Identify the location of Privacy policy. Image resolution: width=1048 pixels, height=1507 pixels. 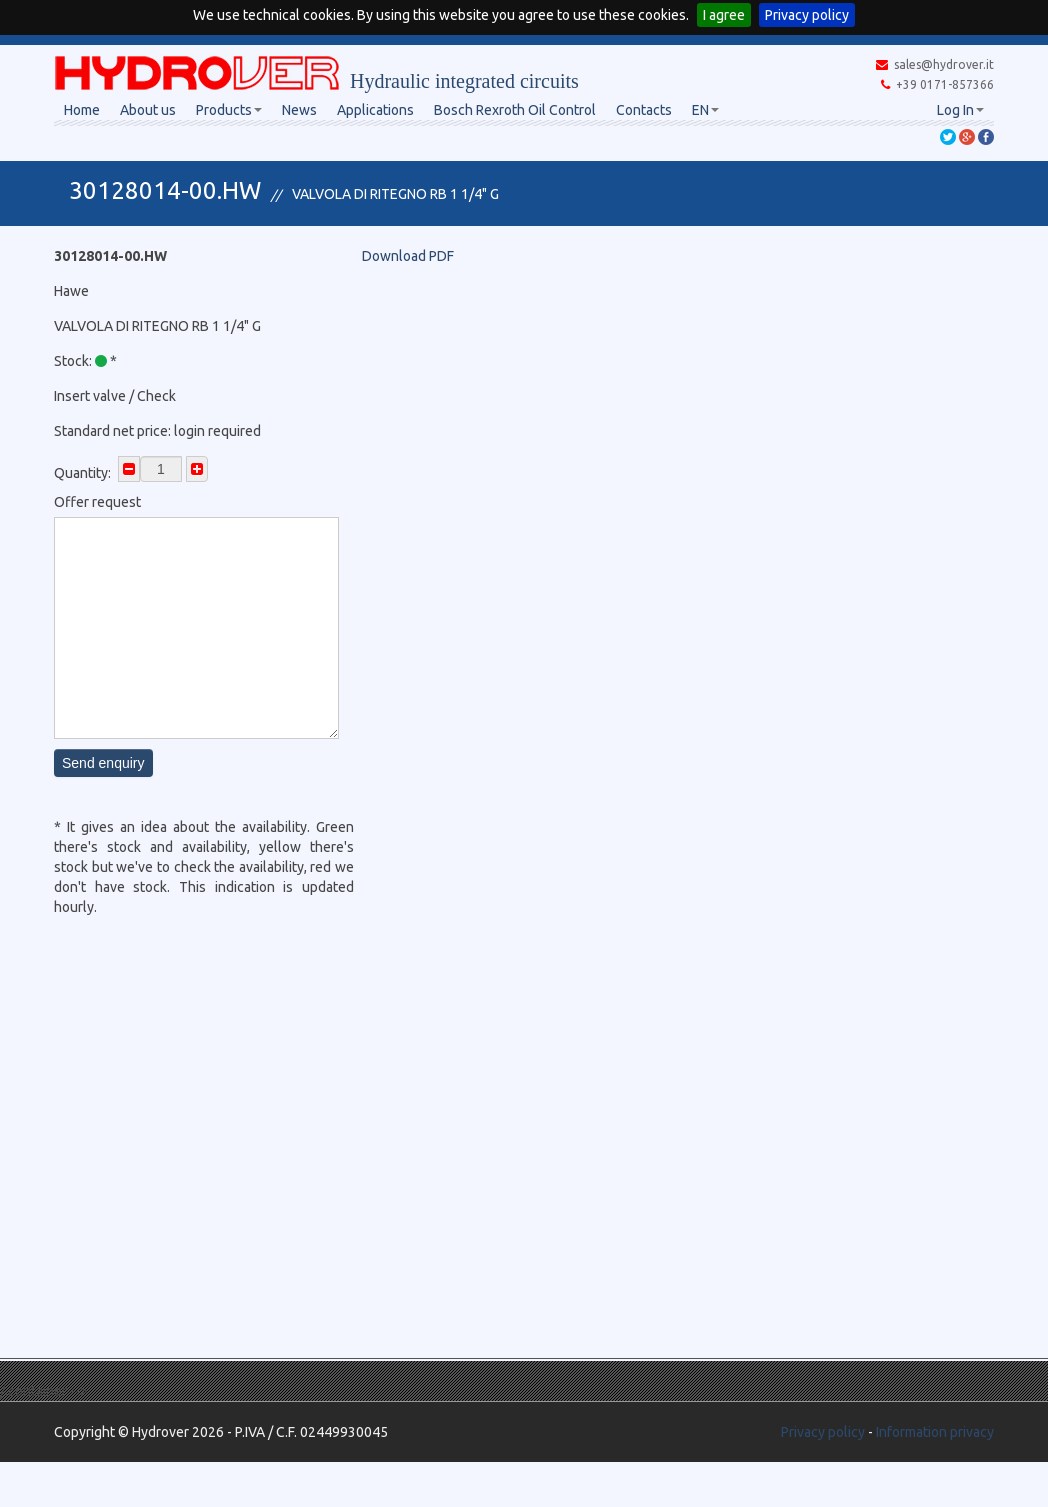
(807, 15).